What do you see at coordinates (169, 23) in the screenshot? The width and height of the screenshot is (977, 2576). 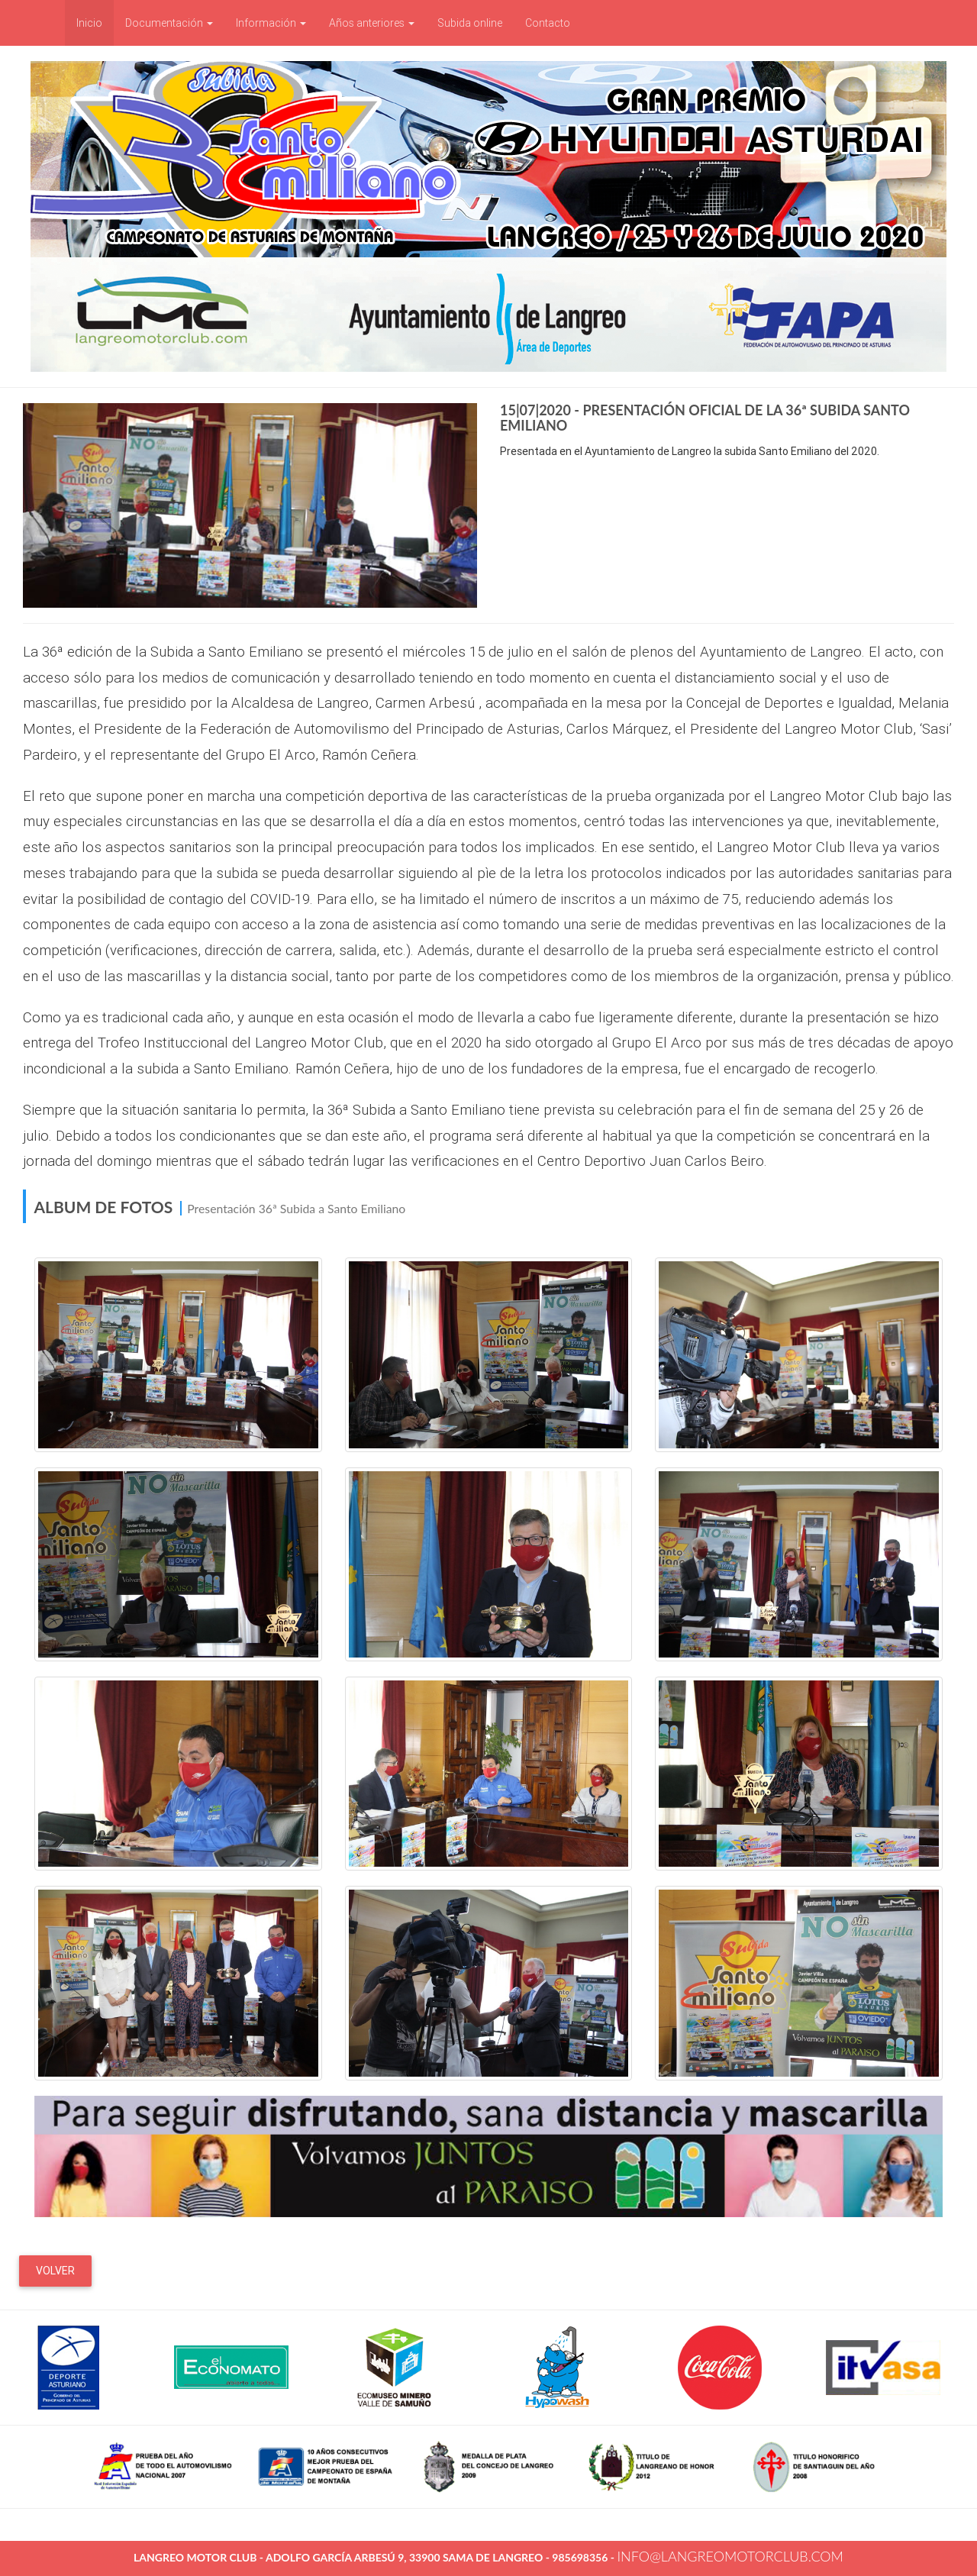 I see `Documentación [button]` at bounding box center [169, 23].